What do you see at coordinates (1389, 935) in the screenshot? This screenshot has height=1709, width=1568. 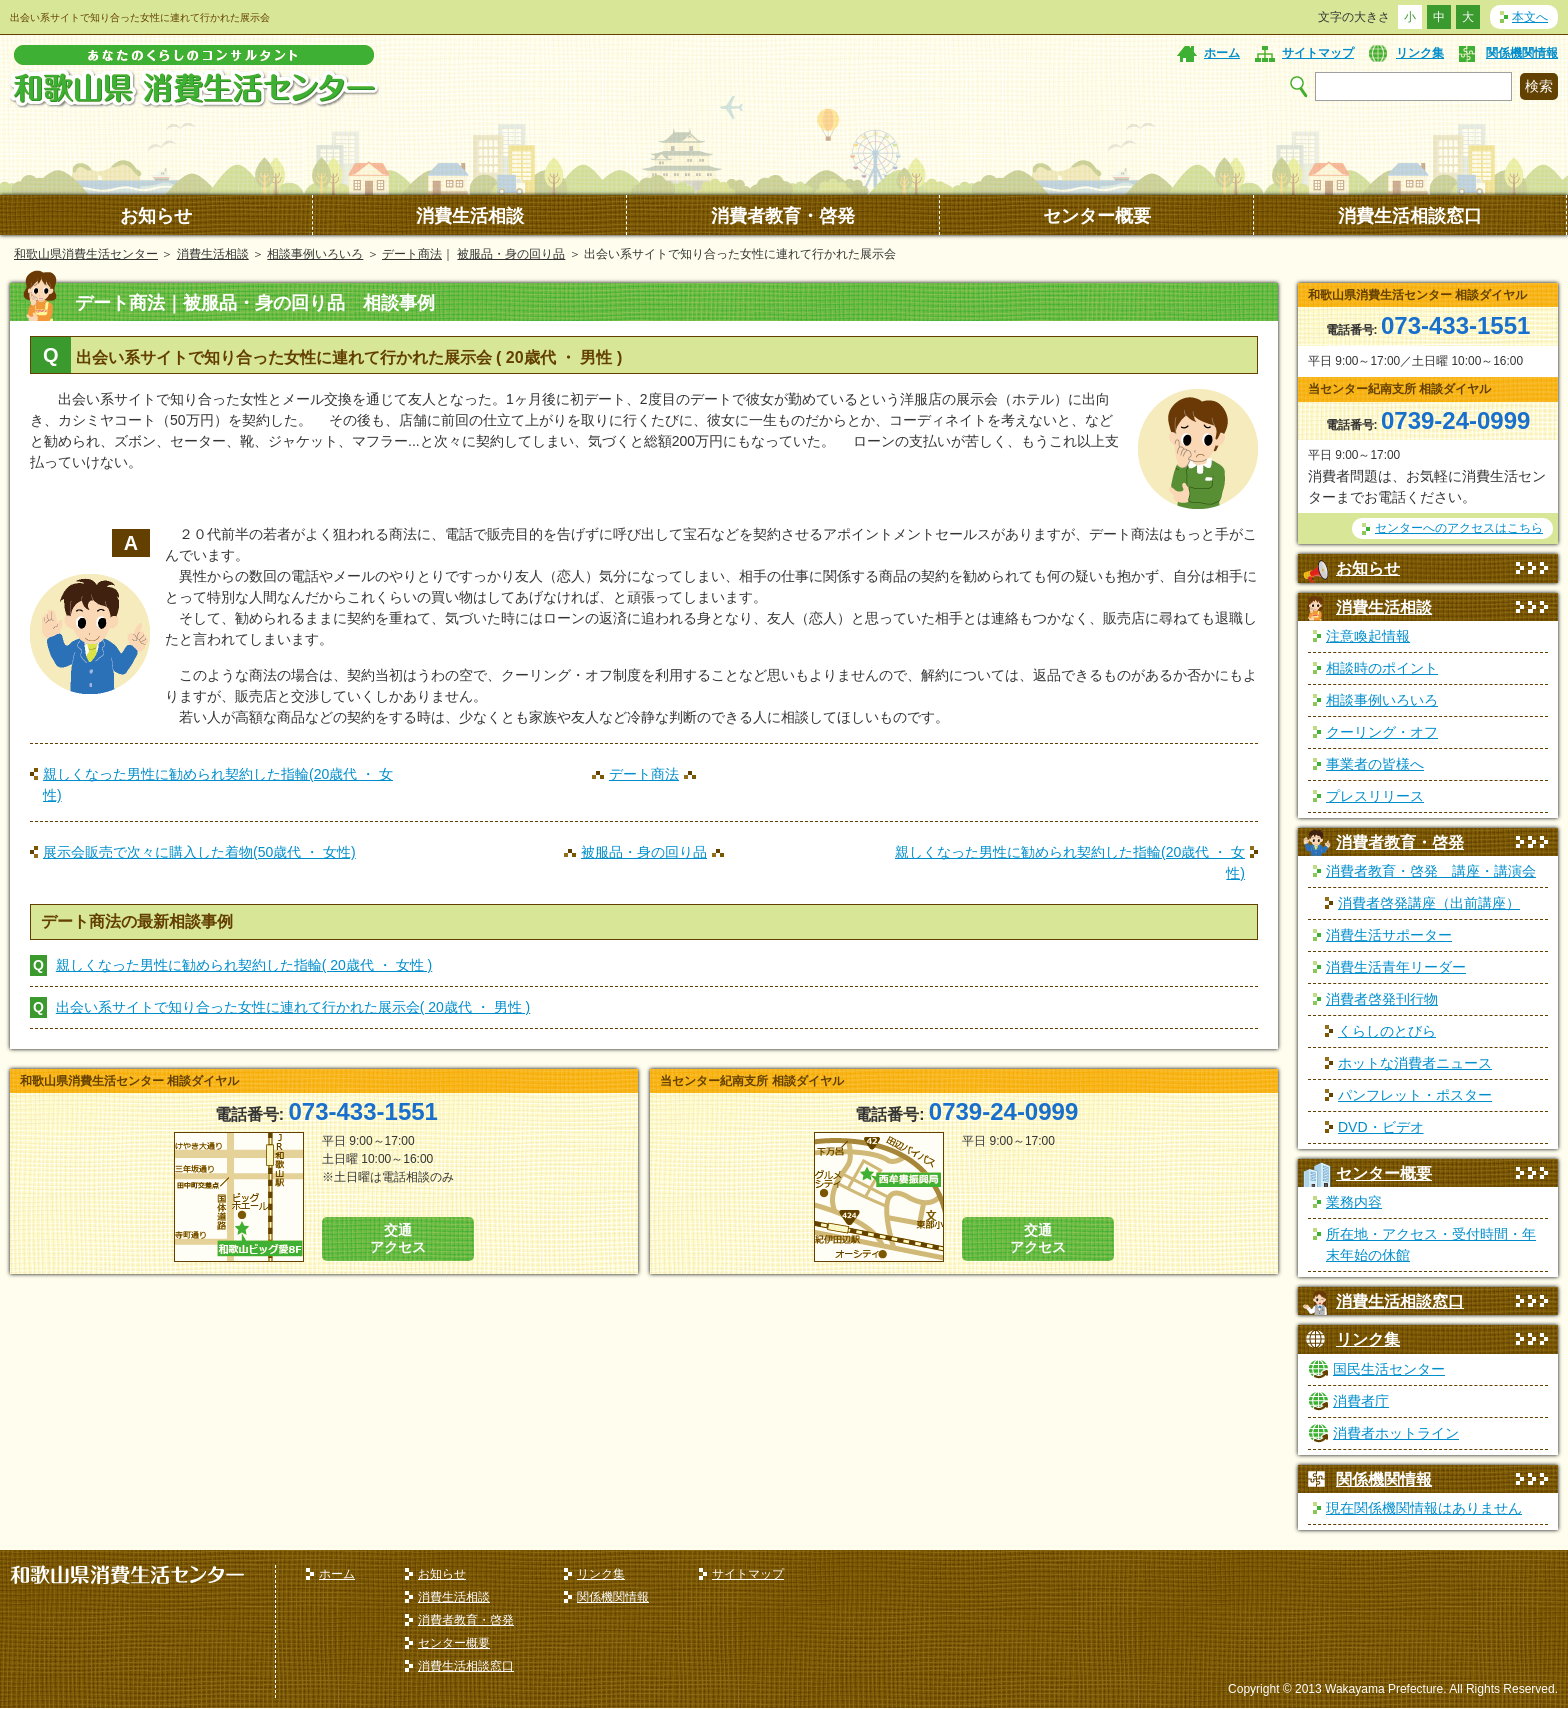 I see `消費生活サポーター` at bounding box center [1389, 935].